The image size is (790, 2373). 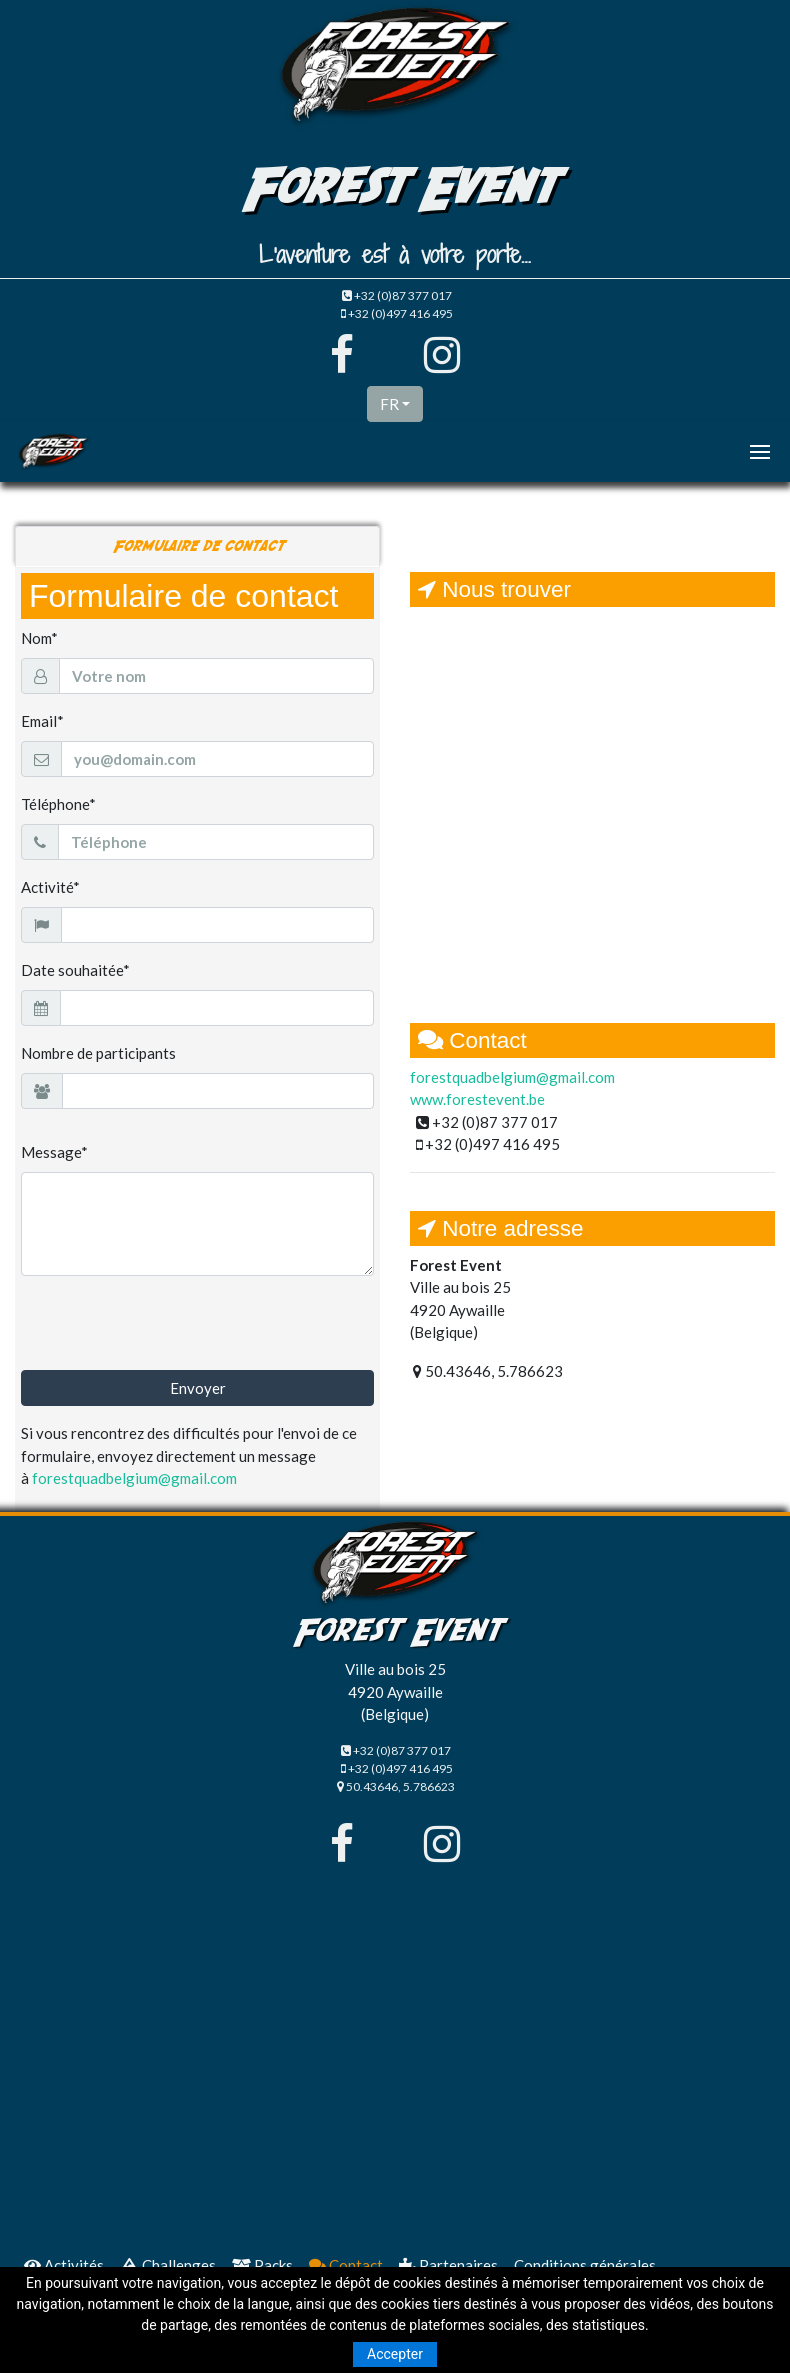 What do you see at coordinates (98, 1053) in the screenshot?
I see `Nombre de participants` at bounding box center [98, 1053].